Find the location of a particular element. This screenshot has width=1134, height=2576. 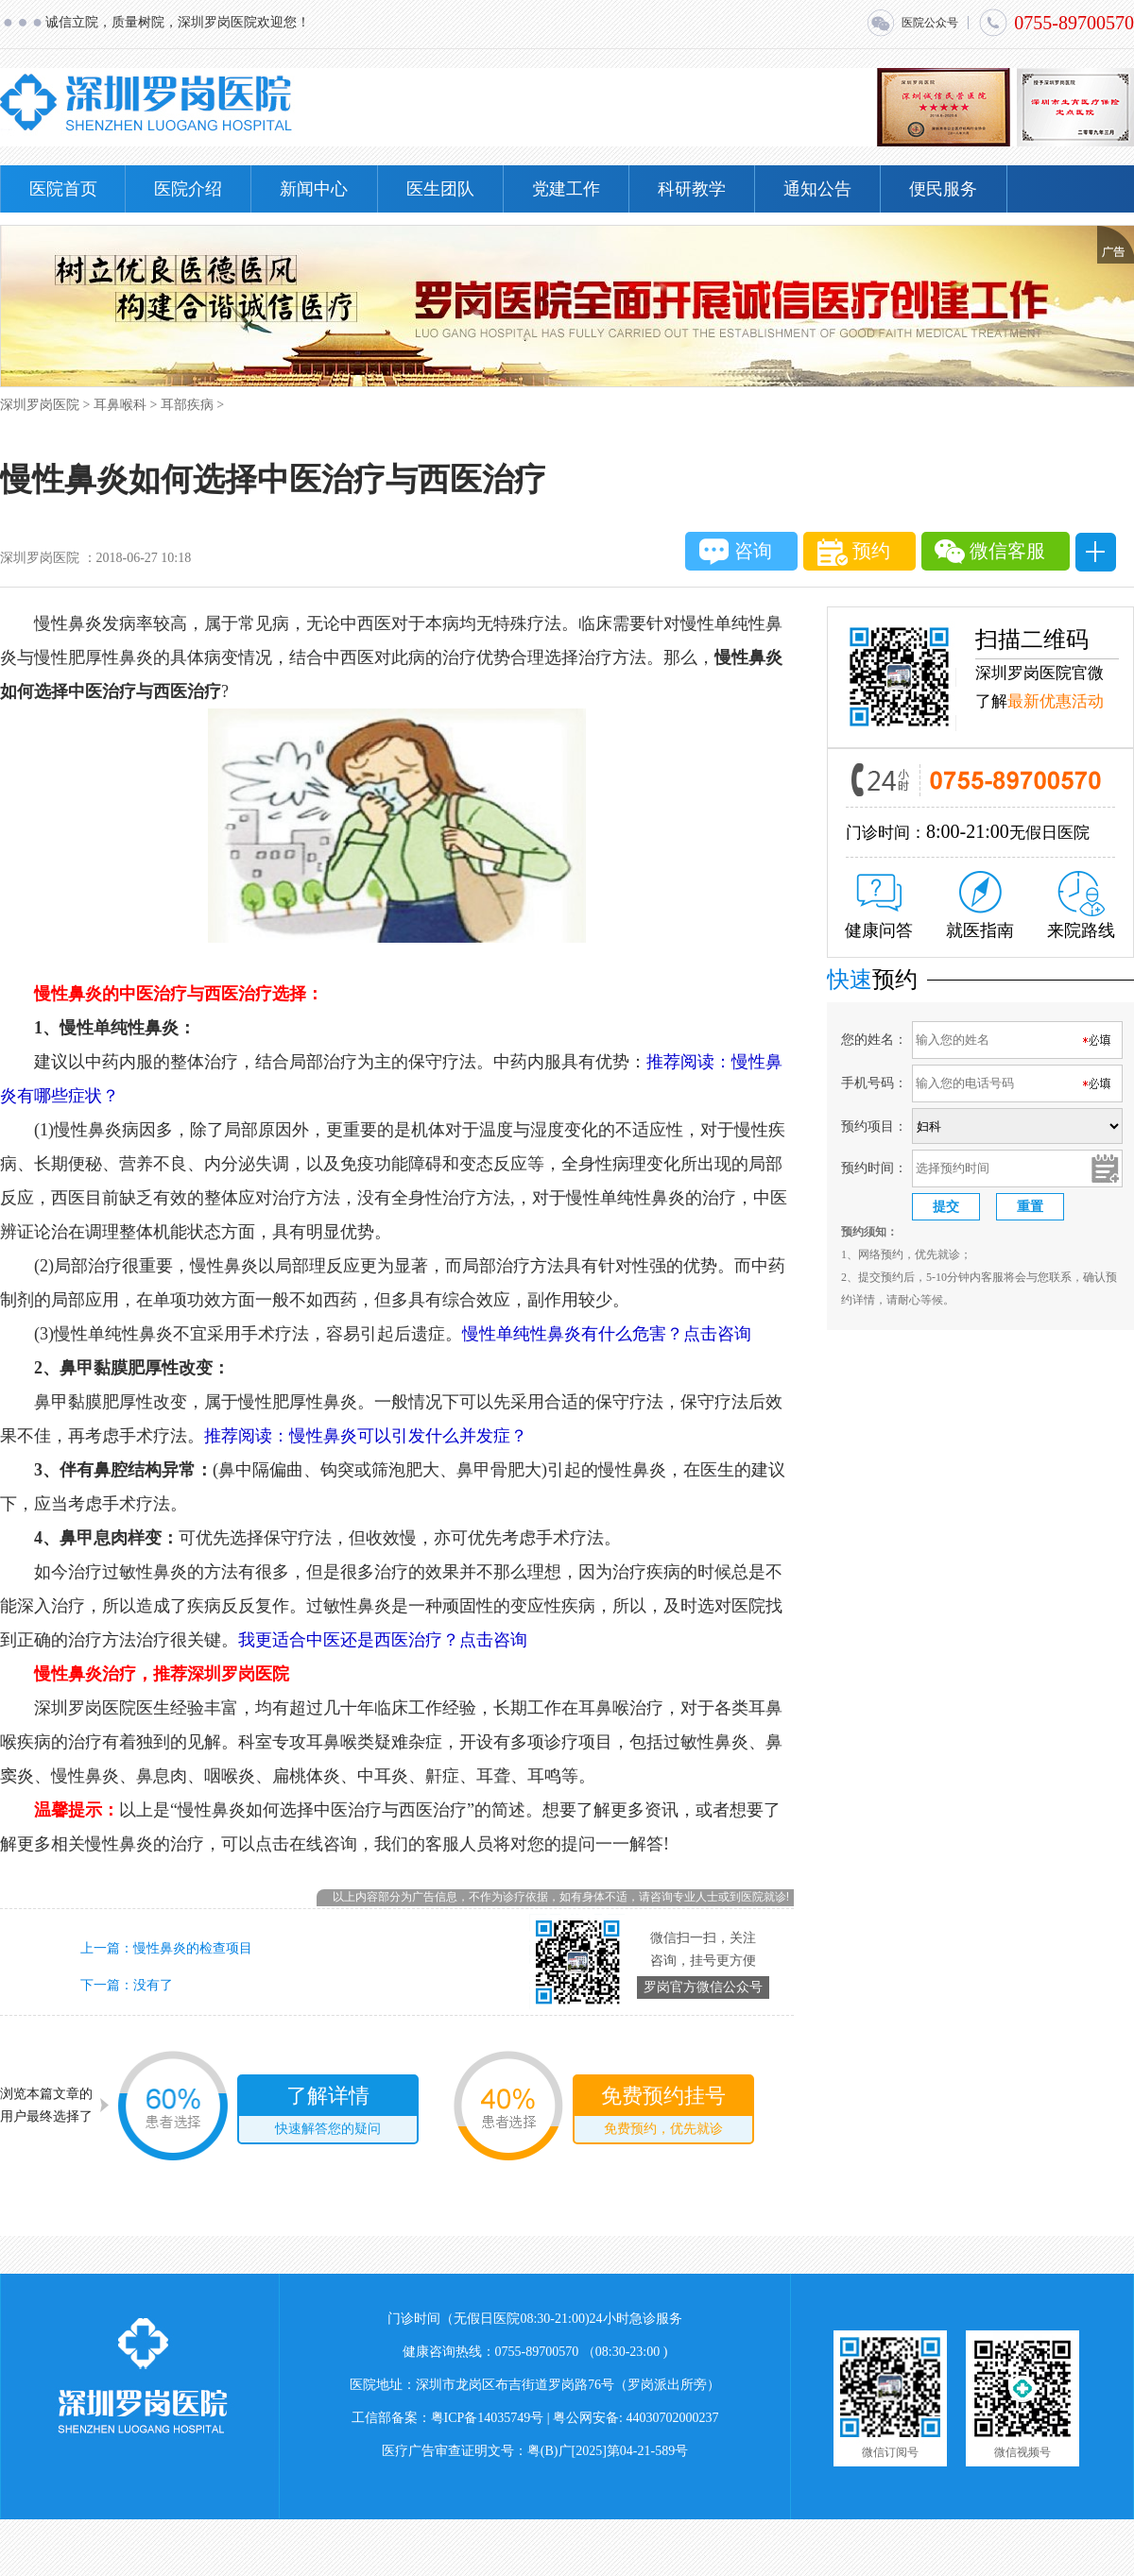

医院首页 is located at coordinates (63, 188).